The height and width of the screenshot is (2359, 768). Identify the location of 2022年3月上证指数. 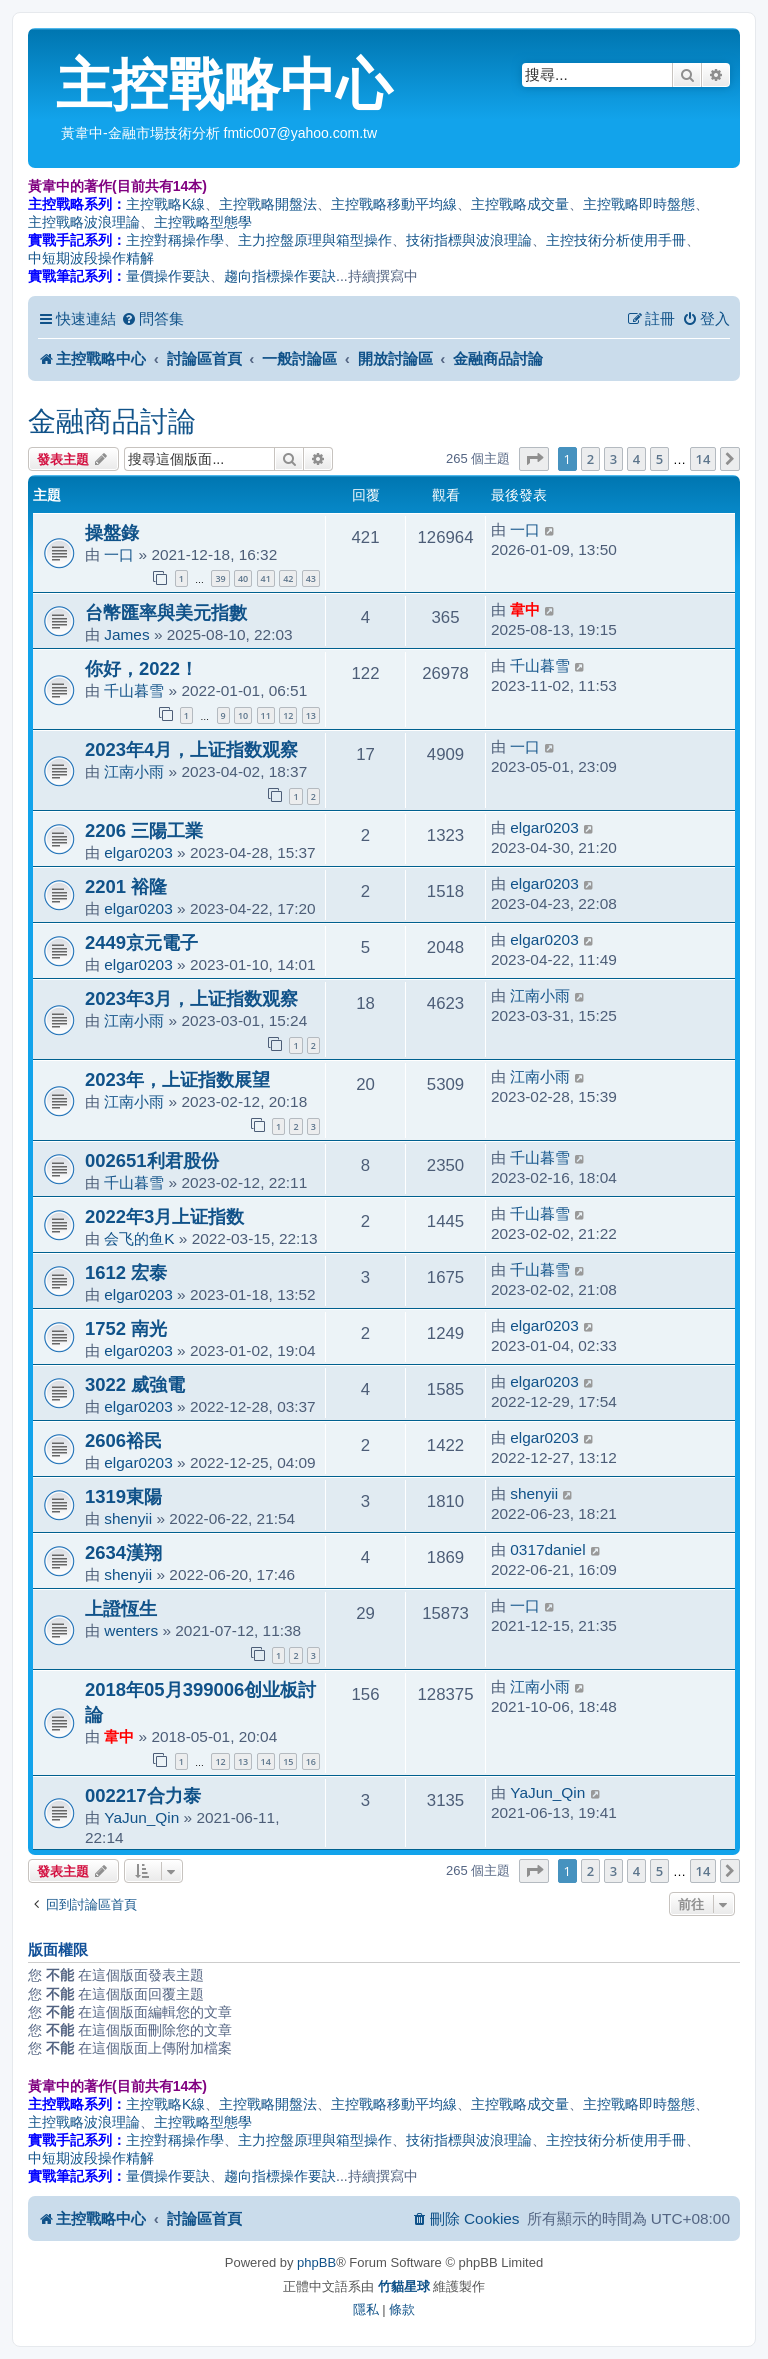
(164, 1216).